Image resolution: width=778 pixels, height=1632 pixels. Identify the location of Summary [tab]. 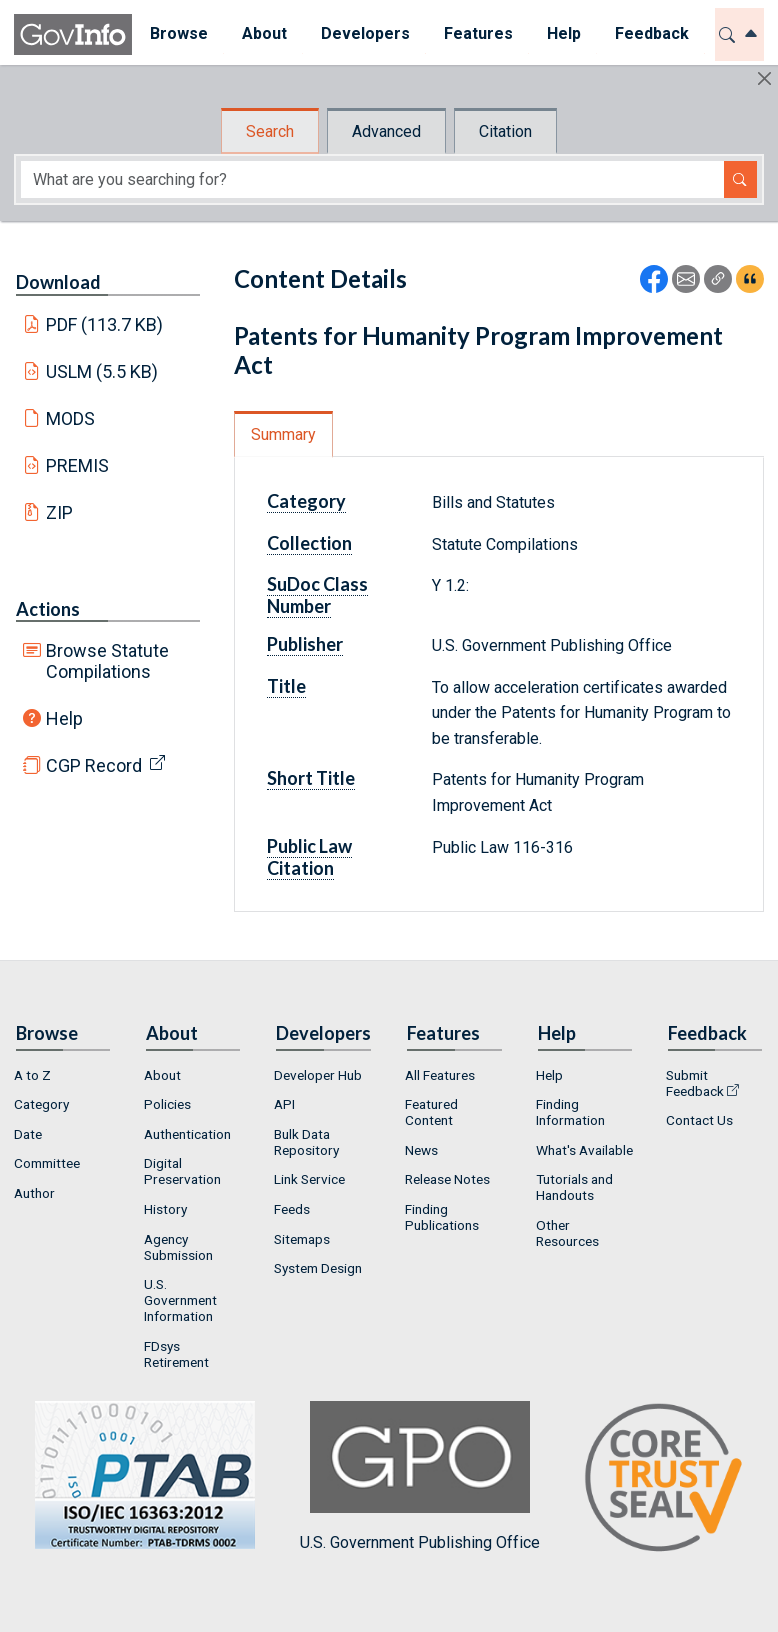
(283, 434).